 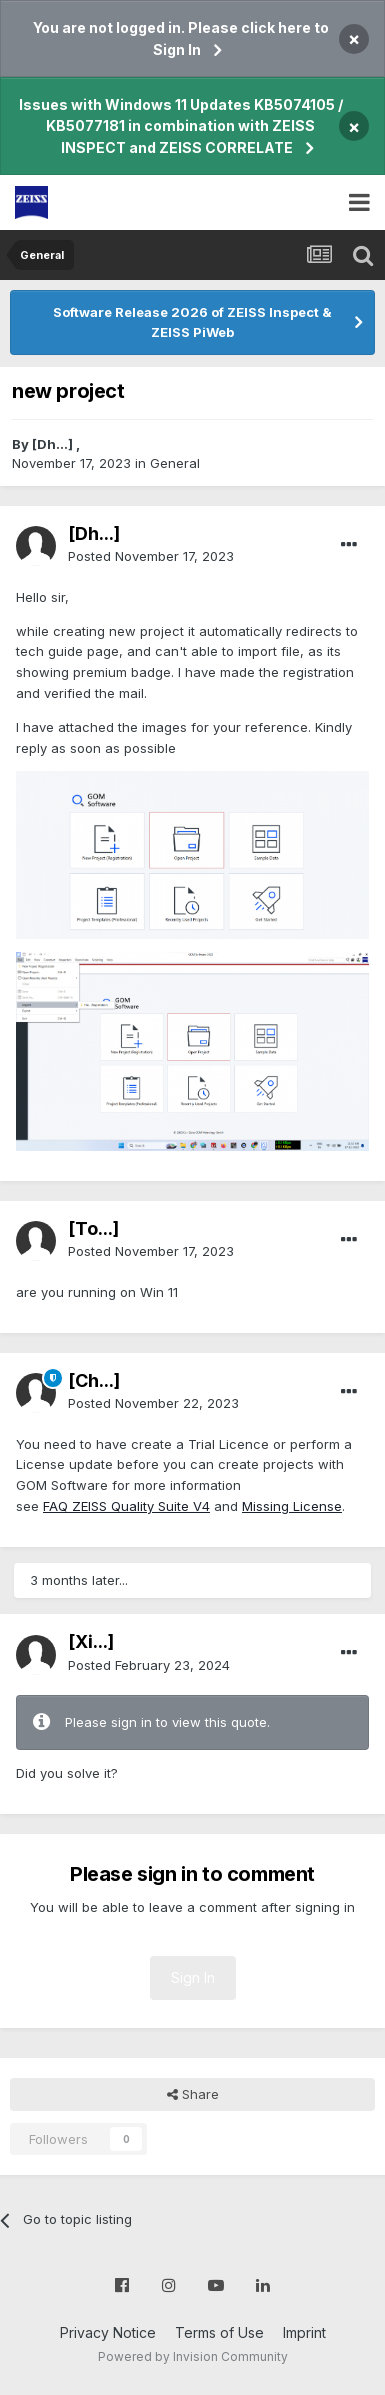 I want to click on You are not logged in. Please click here to Sign In, so click(x=181, y=38).